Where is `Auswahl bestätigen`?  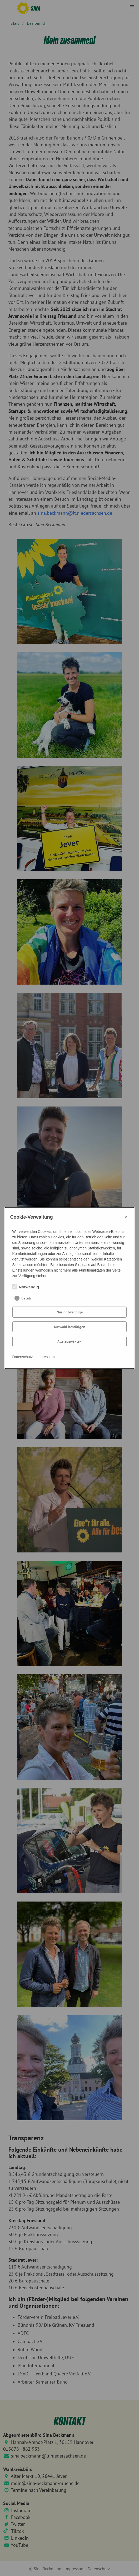 Auswahl bestätigen is located at coordinates (69, 1326).